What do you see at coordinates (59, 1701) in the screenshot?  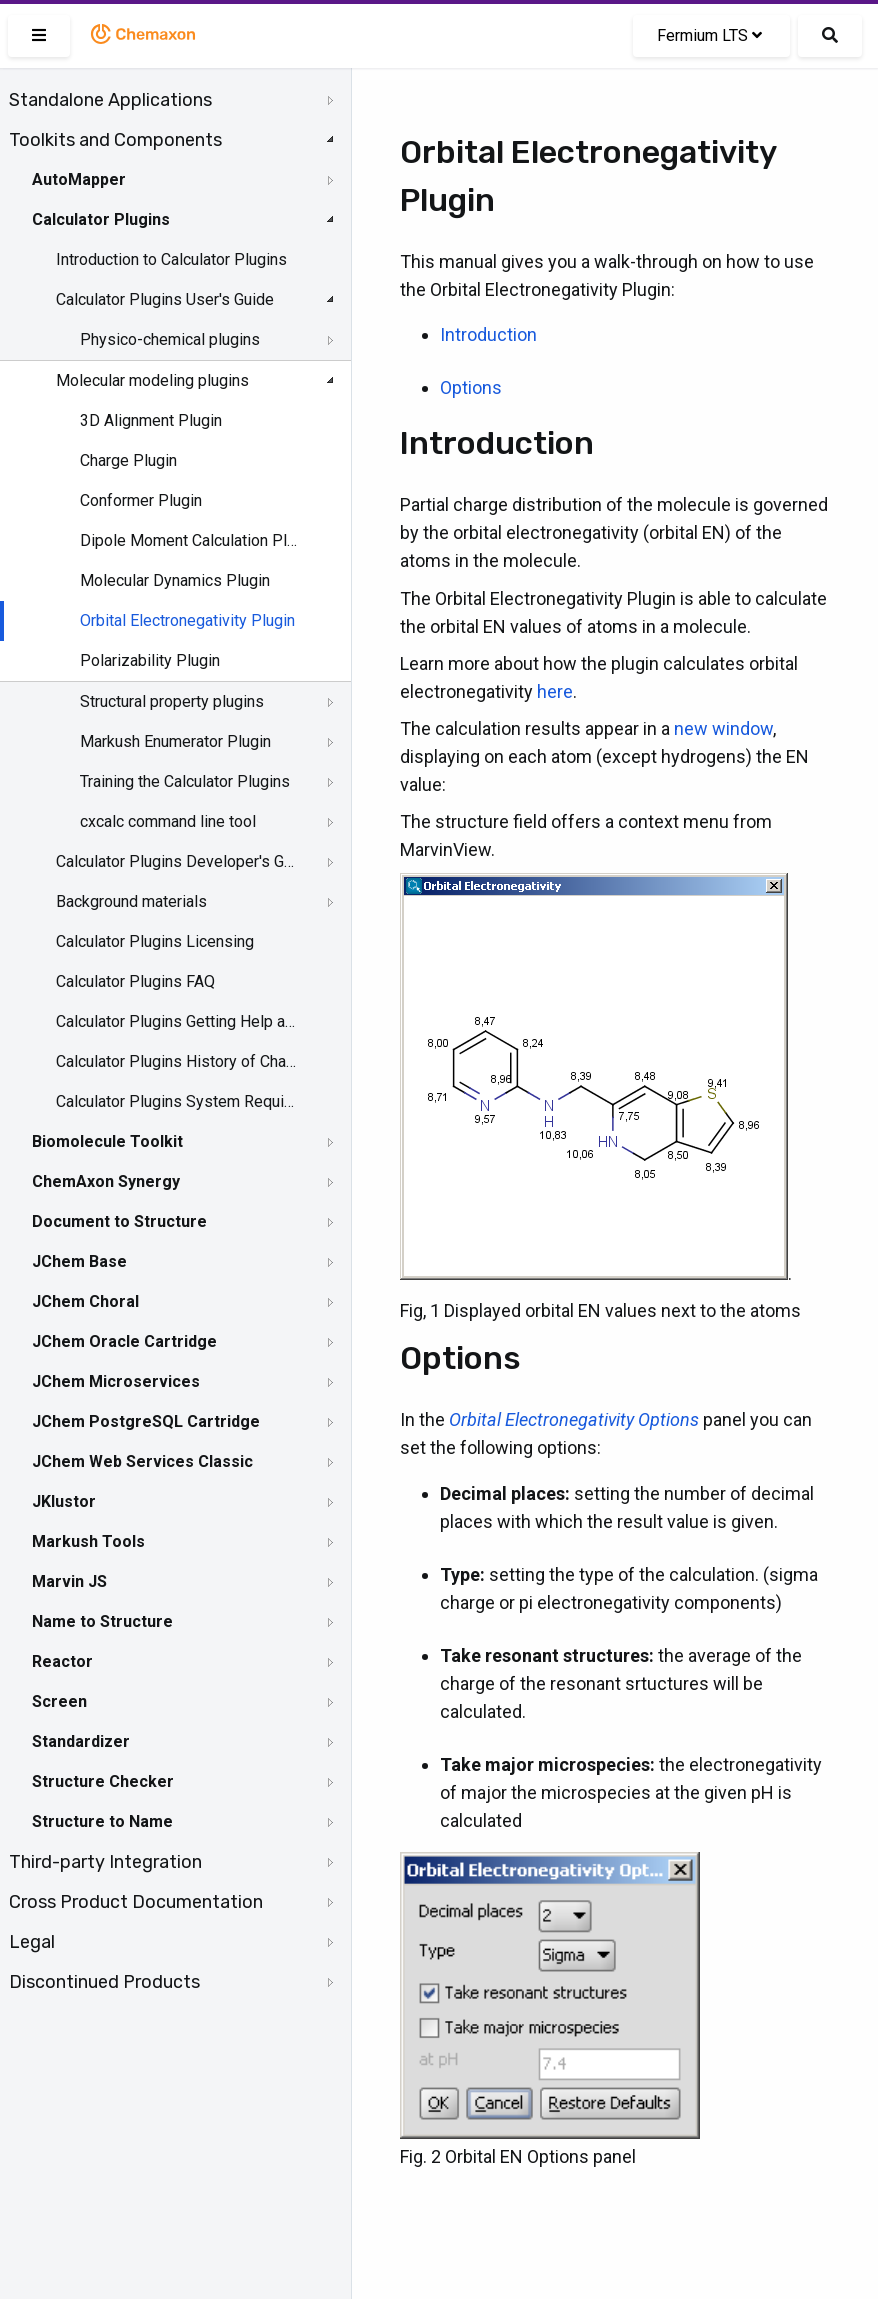 I see `Screen` at bounding box center [59, 1701].